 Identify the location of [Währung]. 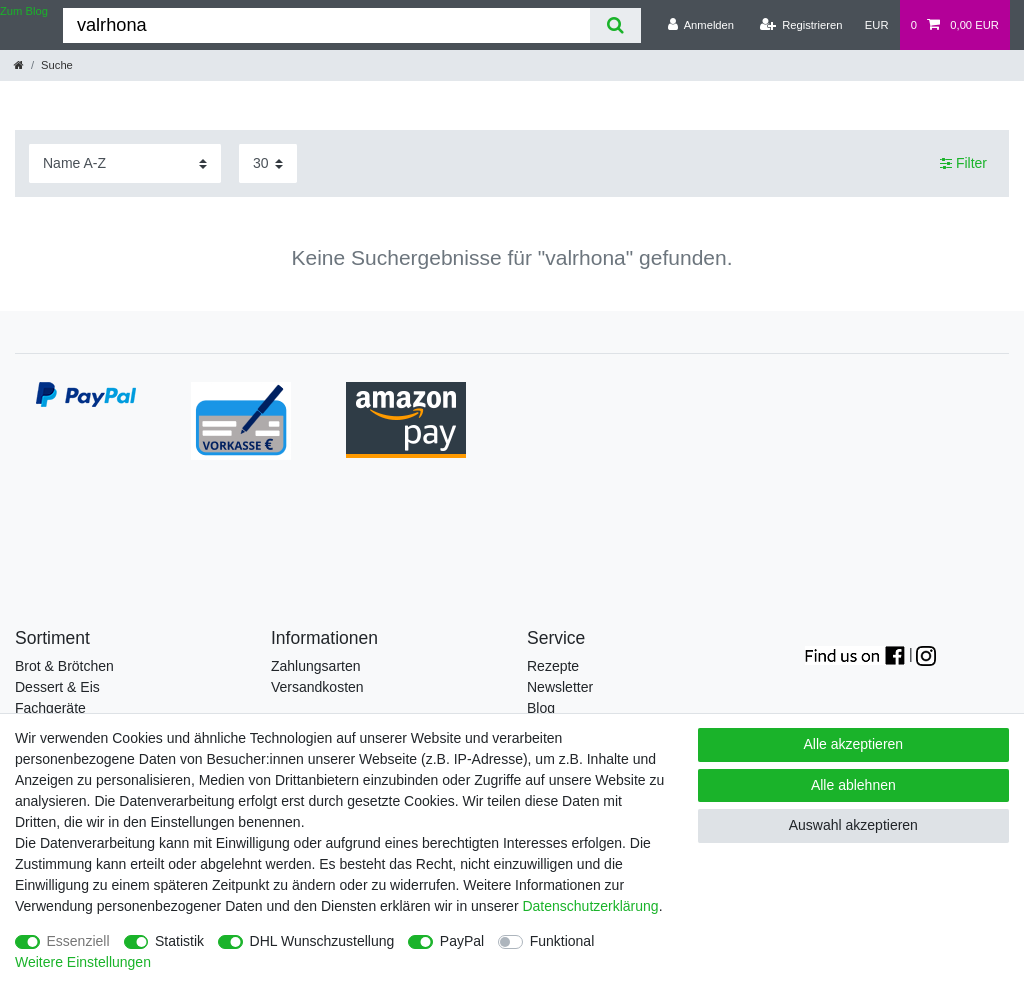
(877, 25).